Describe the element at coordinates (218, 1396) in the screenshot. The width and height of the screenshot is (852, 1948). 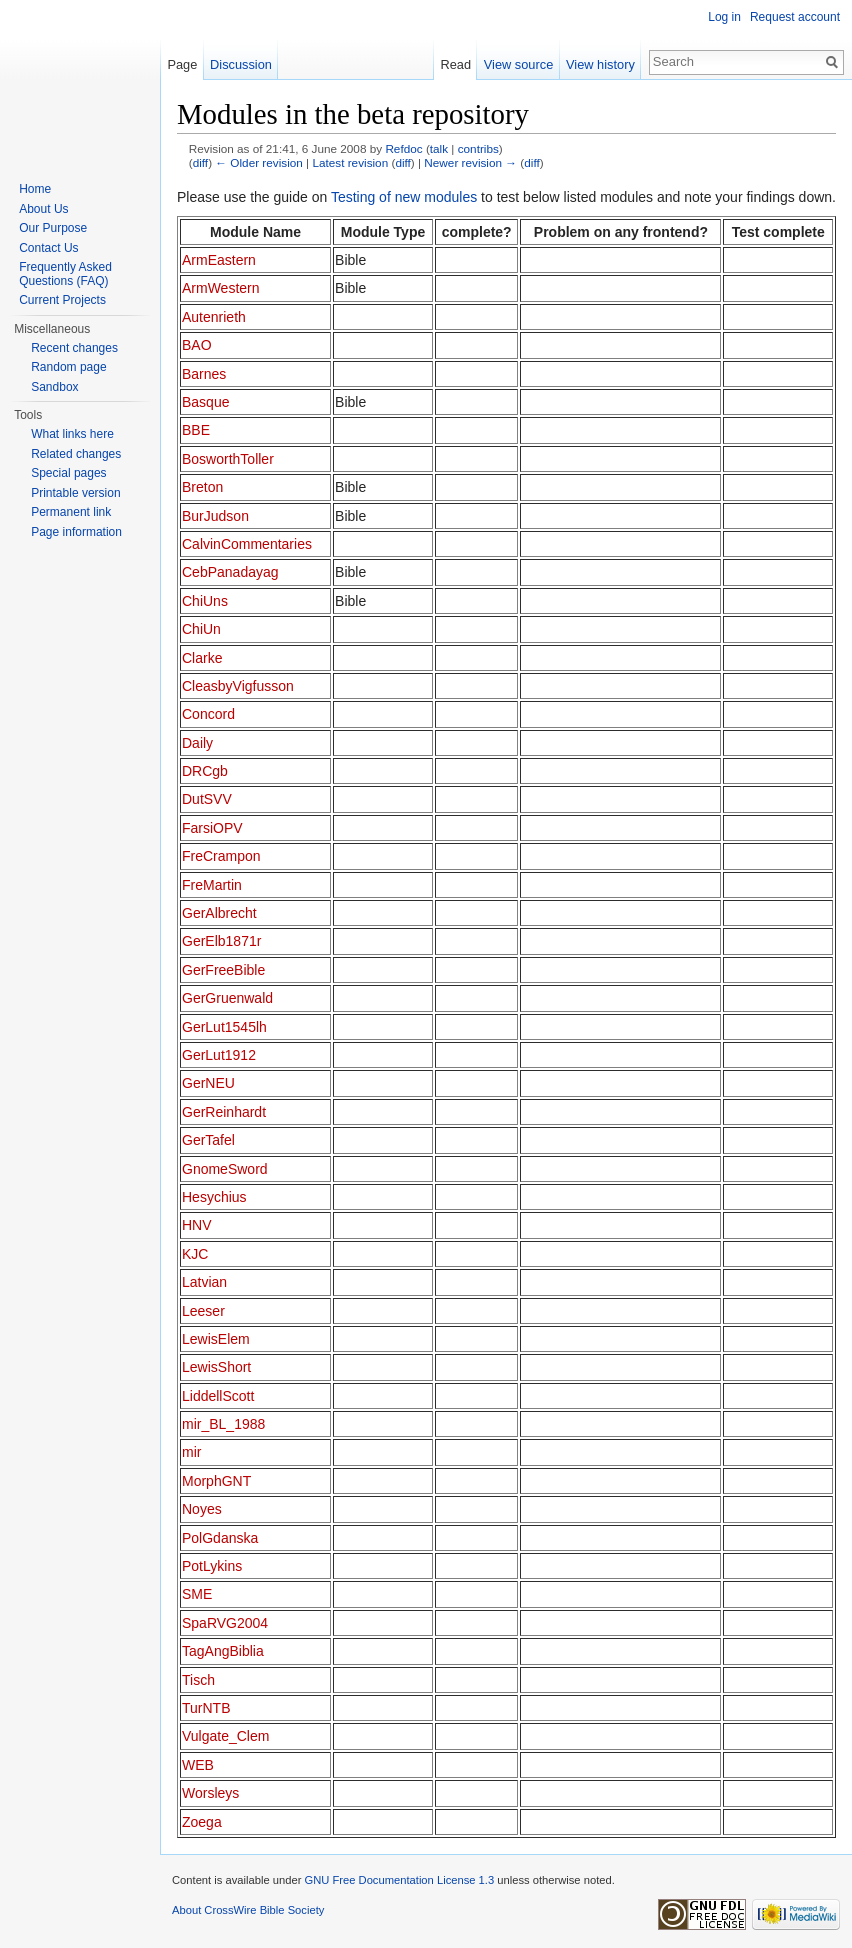
I see `LiddellScott` at that location.